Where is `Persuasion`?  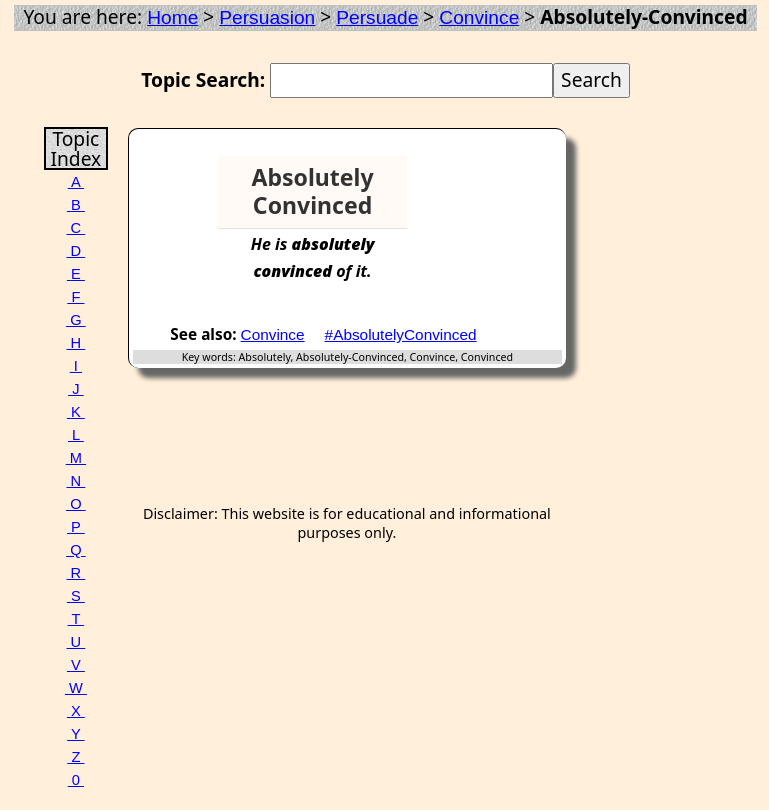 Persuasion is located at coordinates (267, 17).